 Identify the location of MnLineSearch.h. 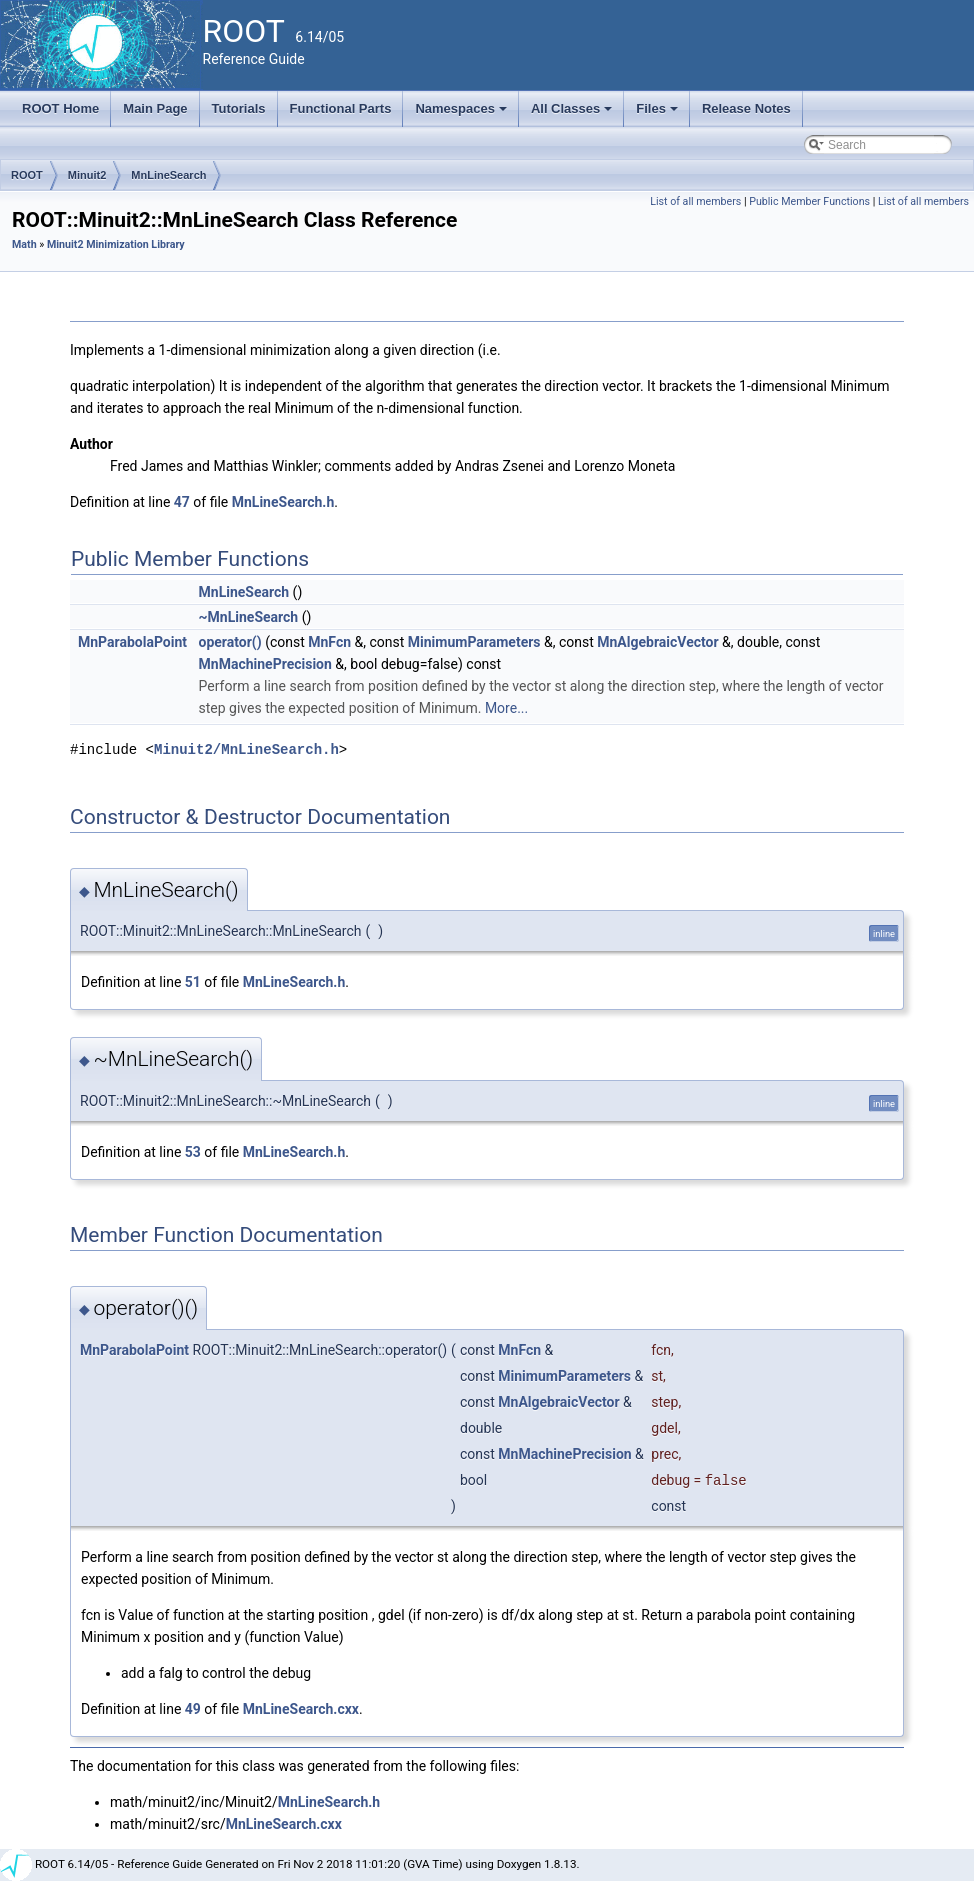
(283, 502).